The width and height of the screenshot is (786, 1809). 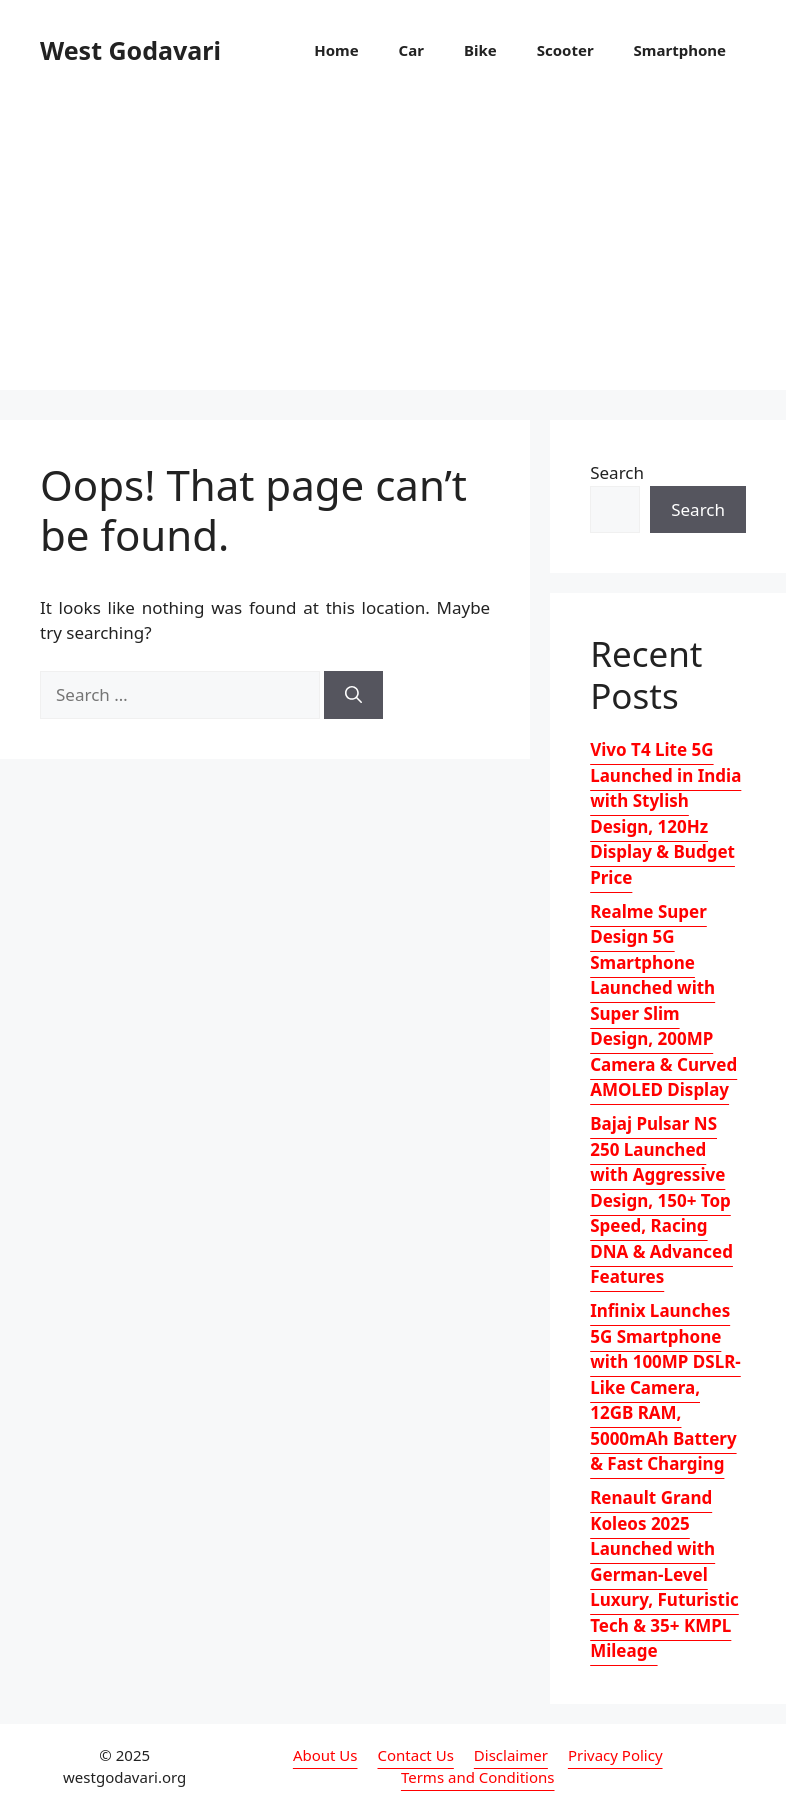 I want to click on Bike, so click(x=480, y=50).